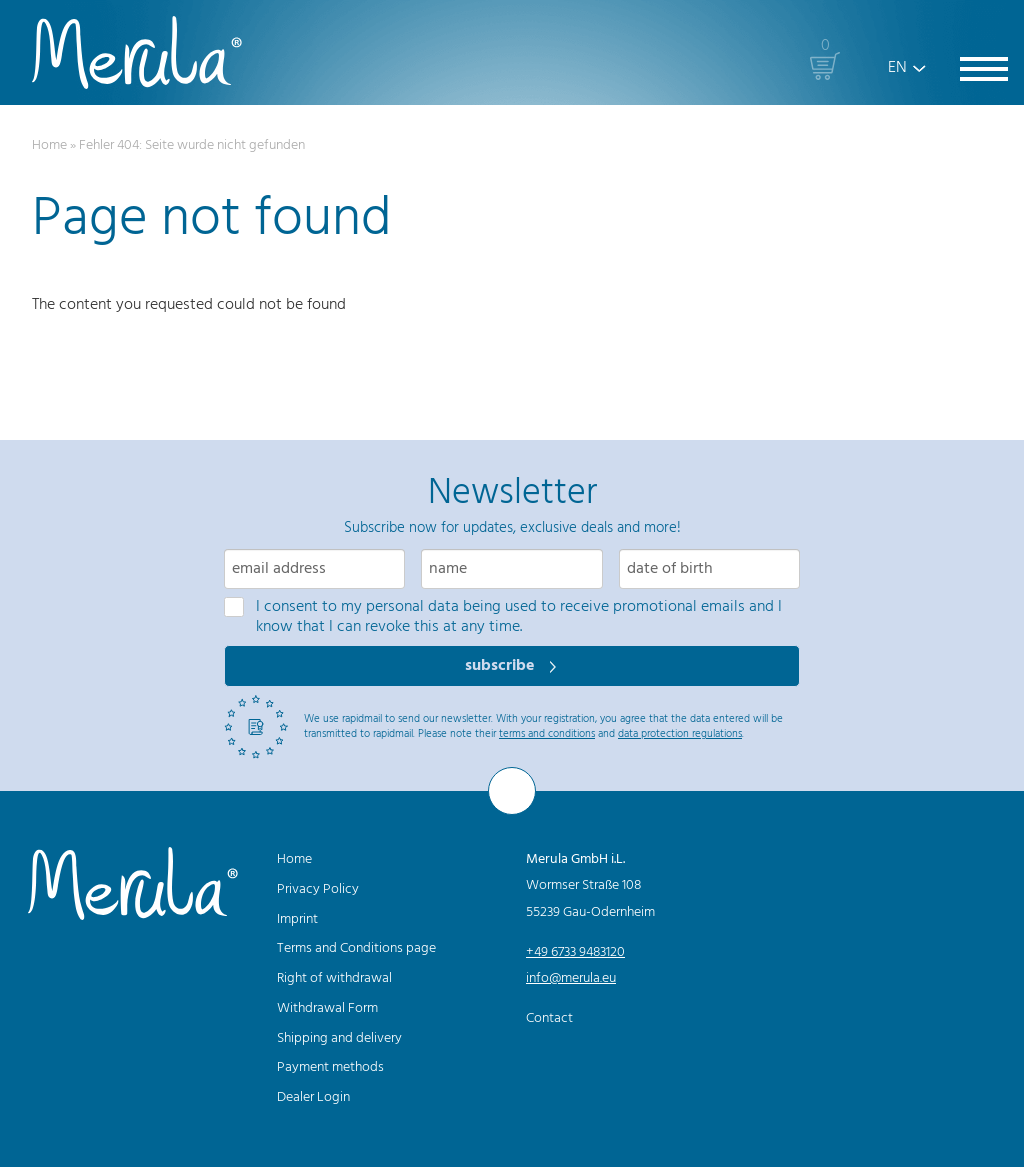 Image resolution: width=1024 pixels, height=1167 pixels. Describe the element at coordinates (680, 734) in the screenshot. I see `data protection regulations` at that location.